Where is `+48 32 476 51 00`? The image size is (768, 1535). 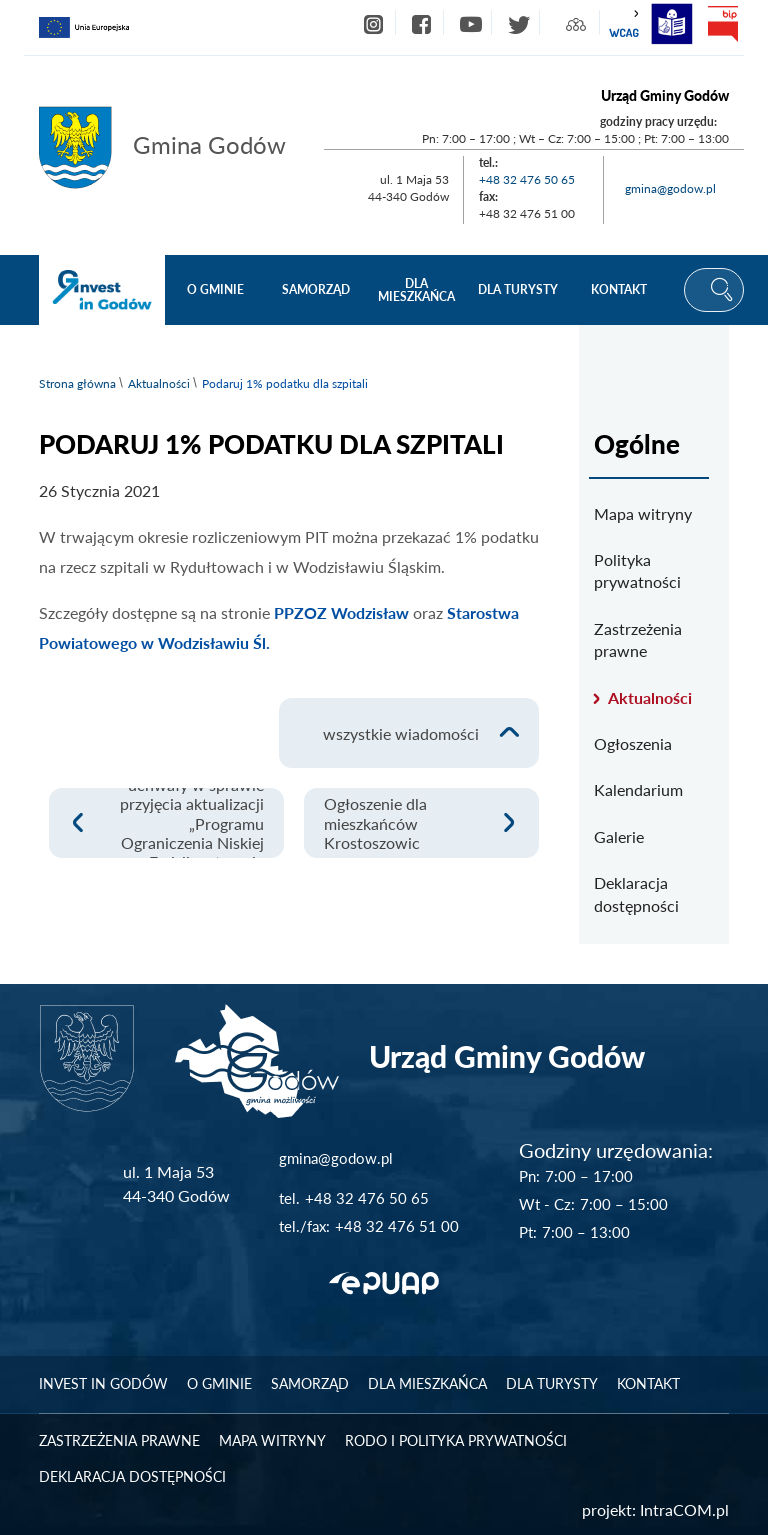
+48 32 476 51 00 is located at coordinates (397, 1226).